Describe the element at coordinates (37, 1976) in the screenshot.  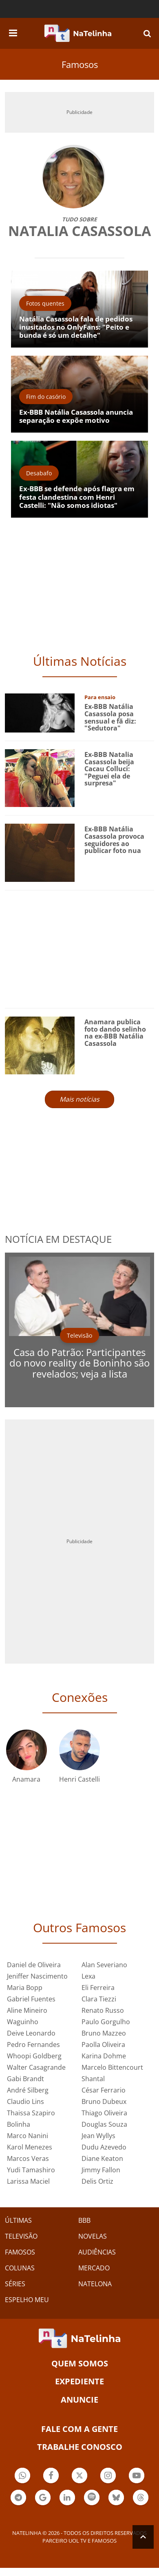
I see `Jeniffer Nascimento` at that location.